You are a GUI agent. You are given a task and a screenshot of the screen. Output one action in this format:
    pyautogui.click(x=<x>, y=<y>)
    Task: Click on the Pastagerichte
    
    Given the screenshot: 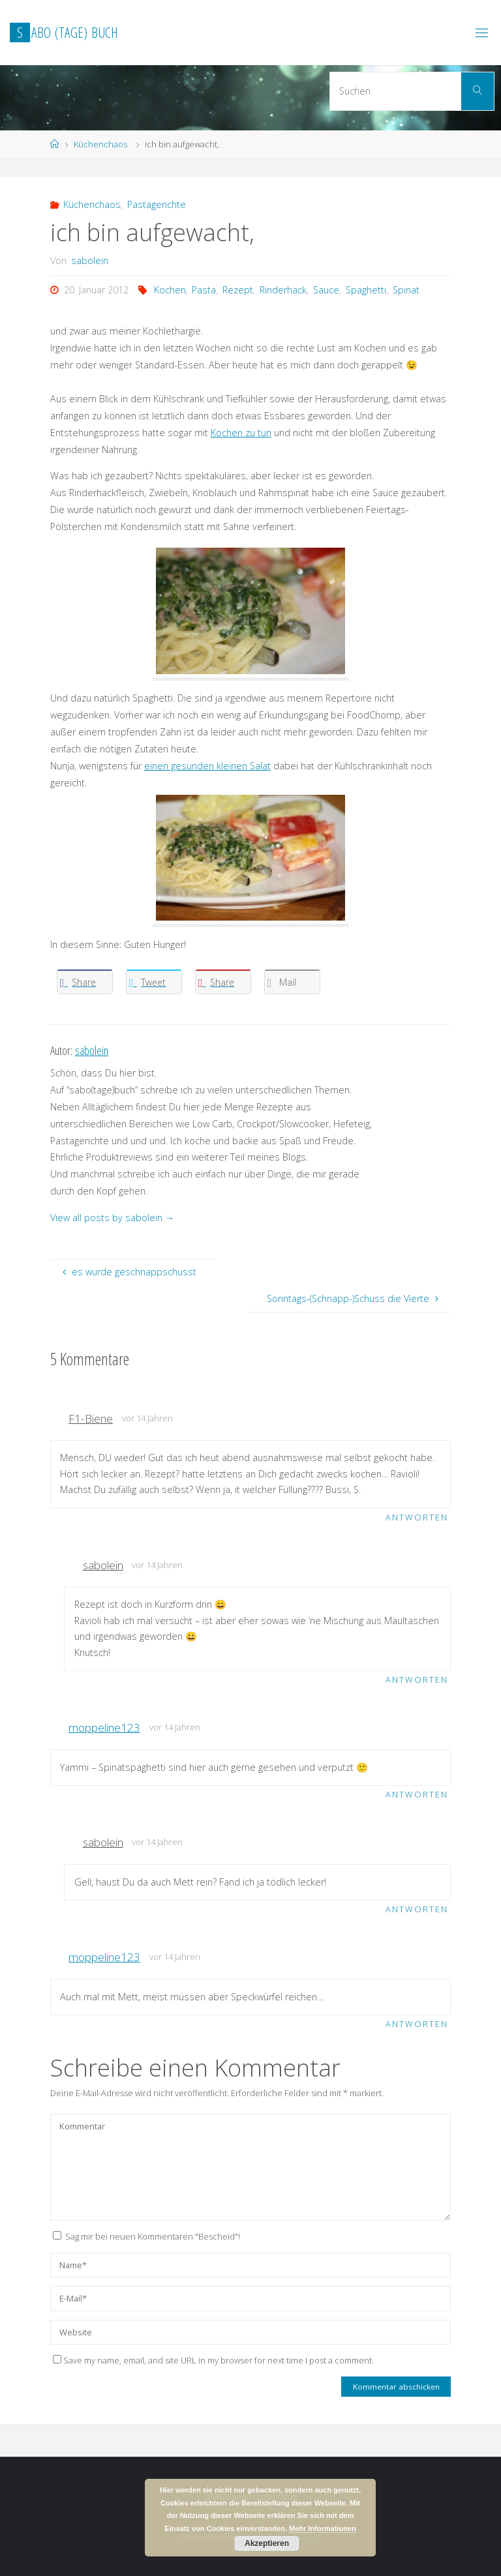 What is the action you would take?
    pyautogui.click(x=156, y=204)
    